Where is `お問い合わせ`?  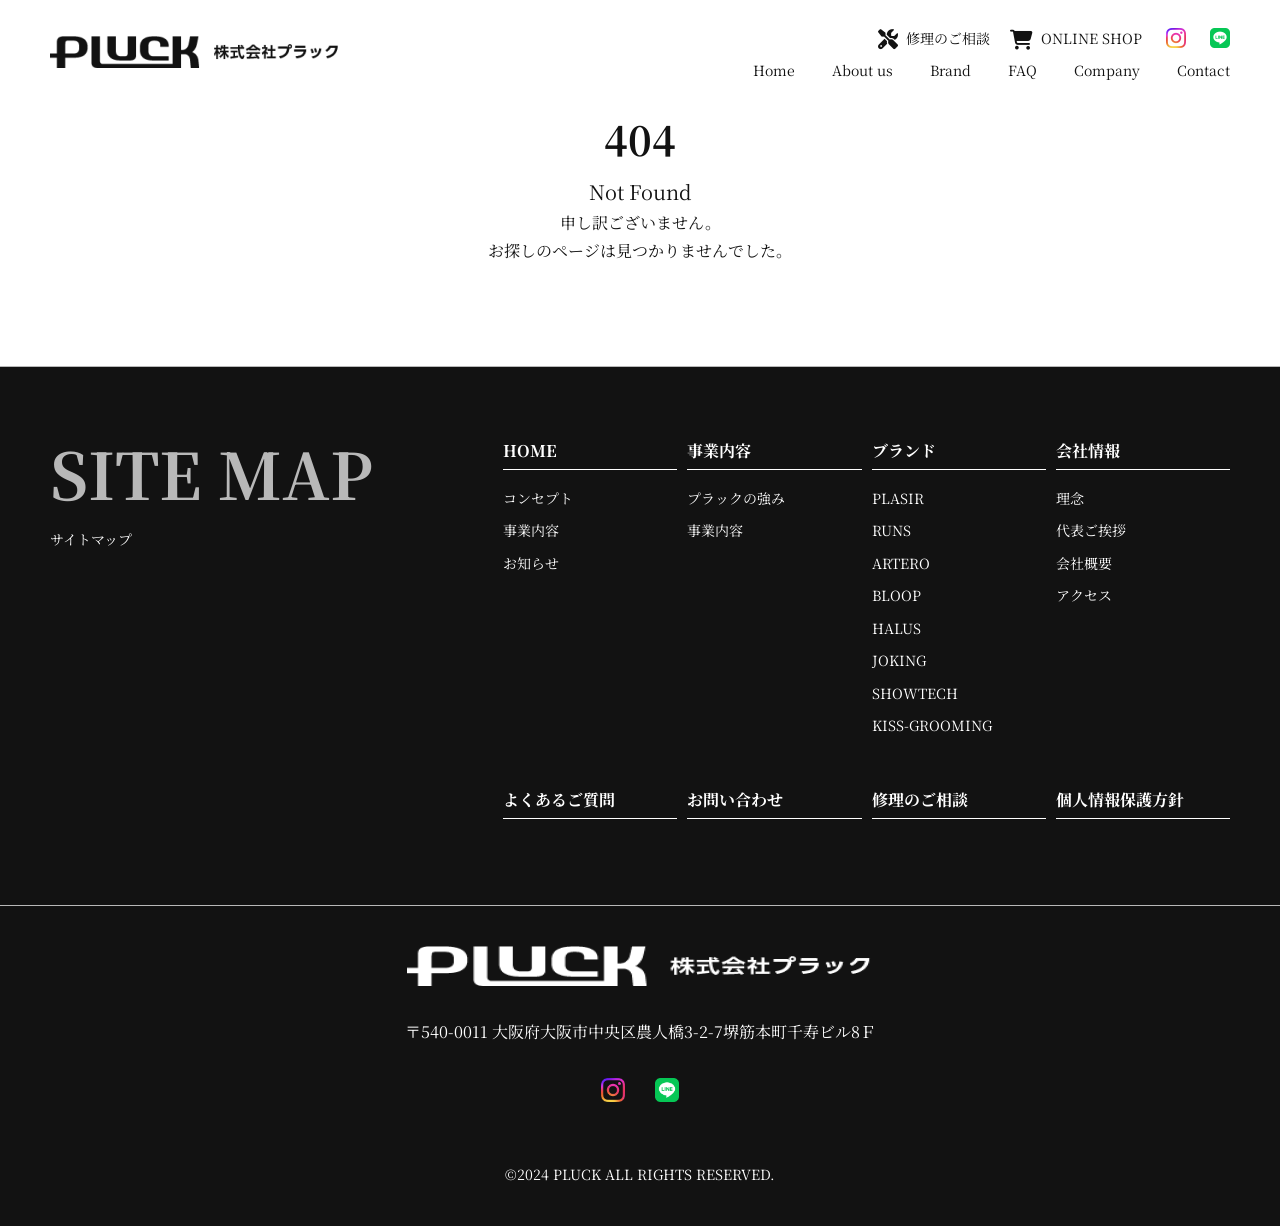
お問い合わせ is located at coordinates (735, 799).